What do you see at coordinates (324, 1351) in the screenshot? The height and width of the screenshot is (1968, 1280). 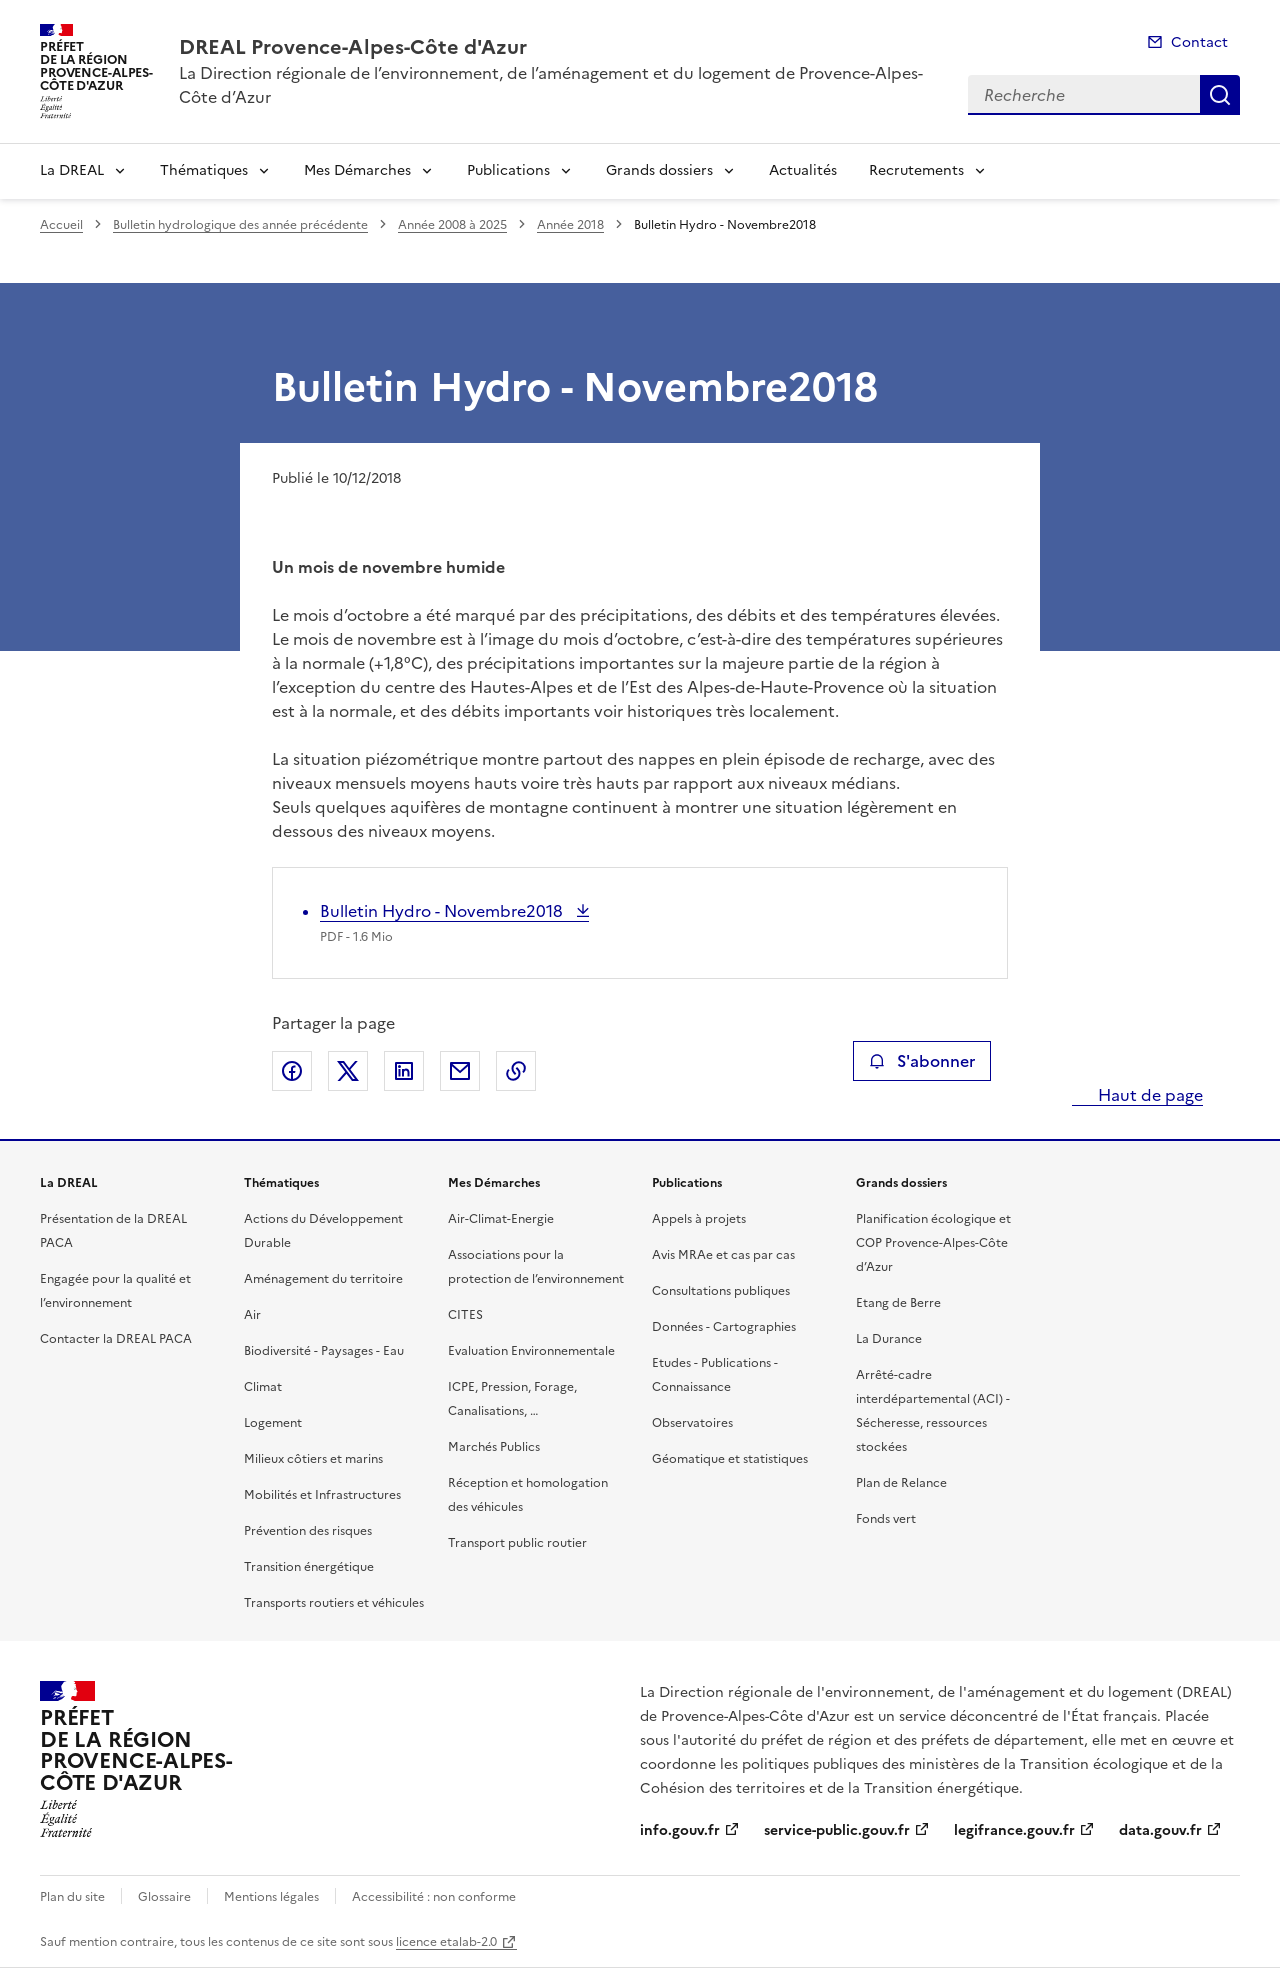 I see `Biodiversité - Paysages - Eau` at bounding box center [324, 1351].